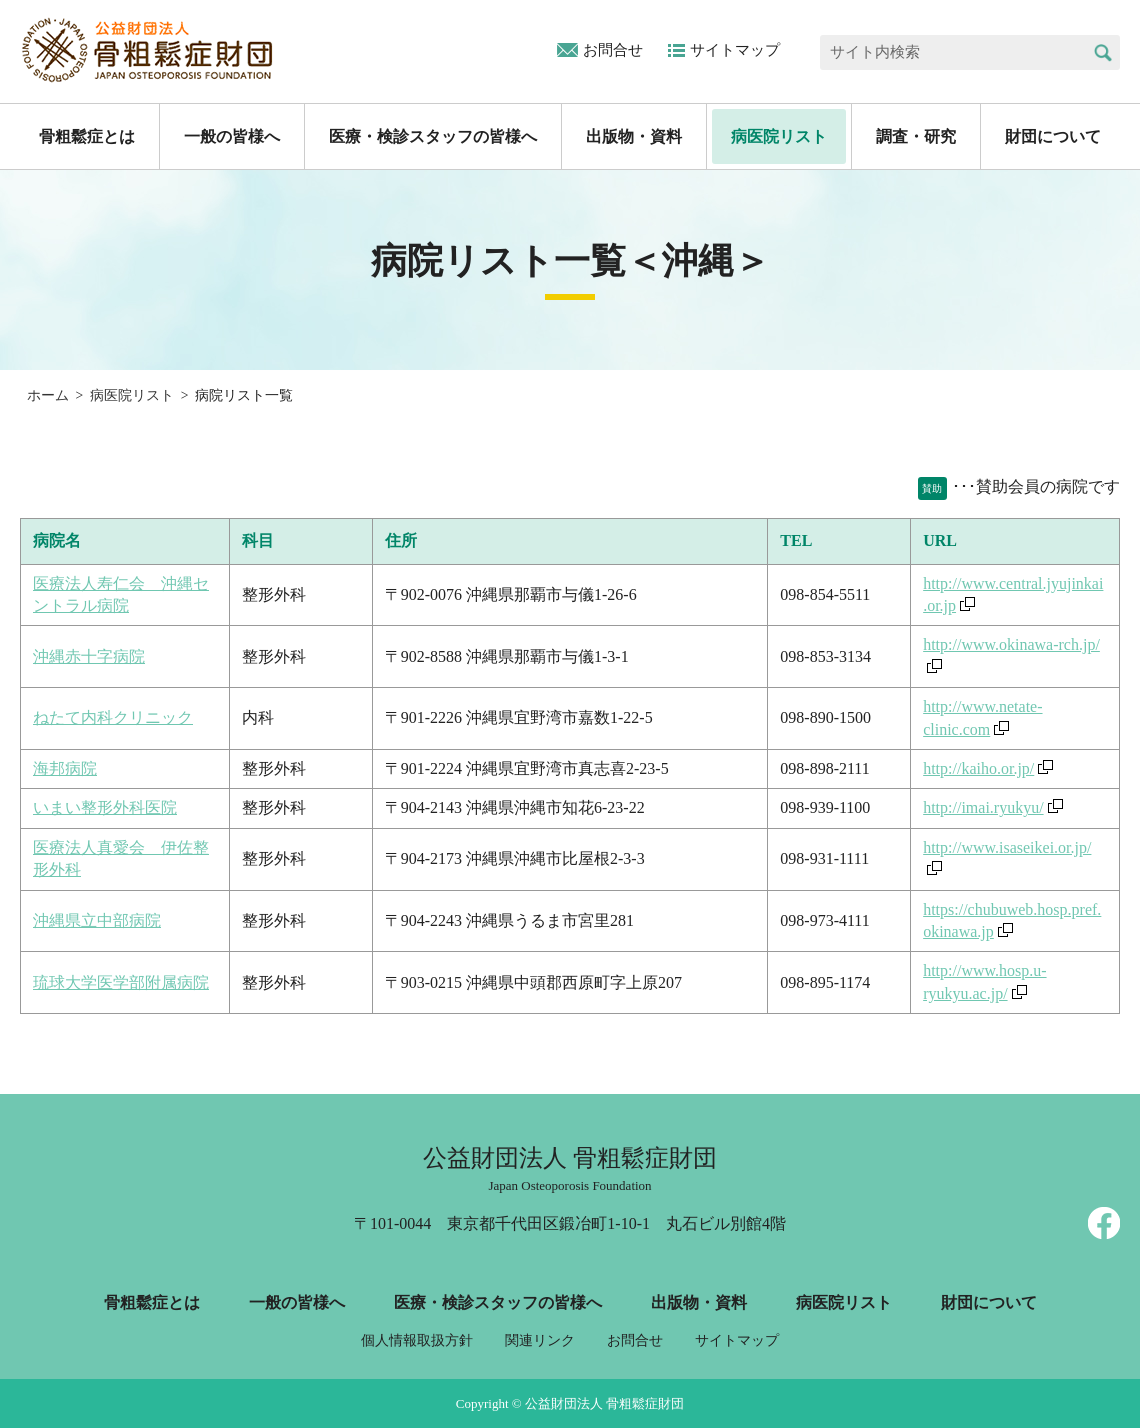 The height and width of the screenshot is (1428, 1140). I want to click on サイトマップ, so click(735, 50).